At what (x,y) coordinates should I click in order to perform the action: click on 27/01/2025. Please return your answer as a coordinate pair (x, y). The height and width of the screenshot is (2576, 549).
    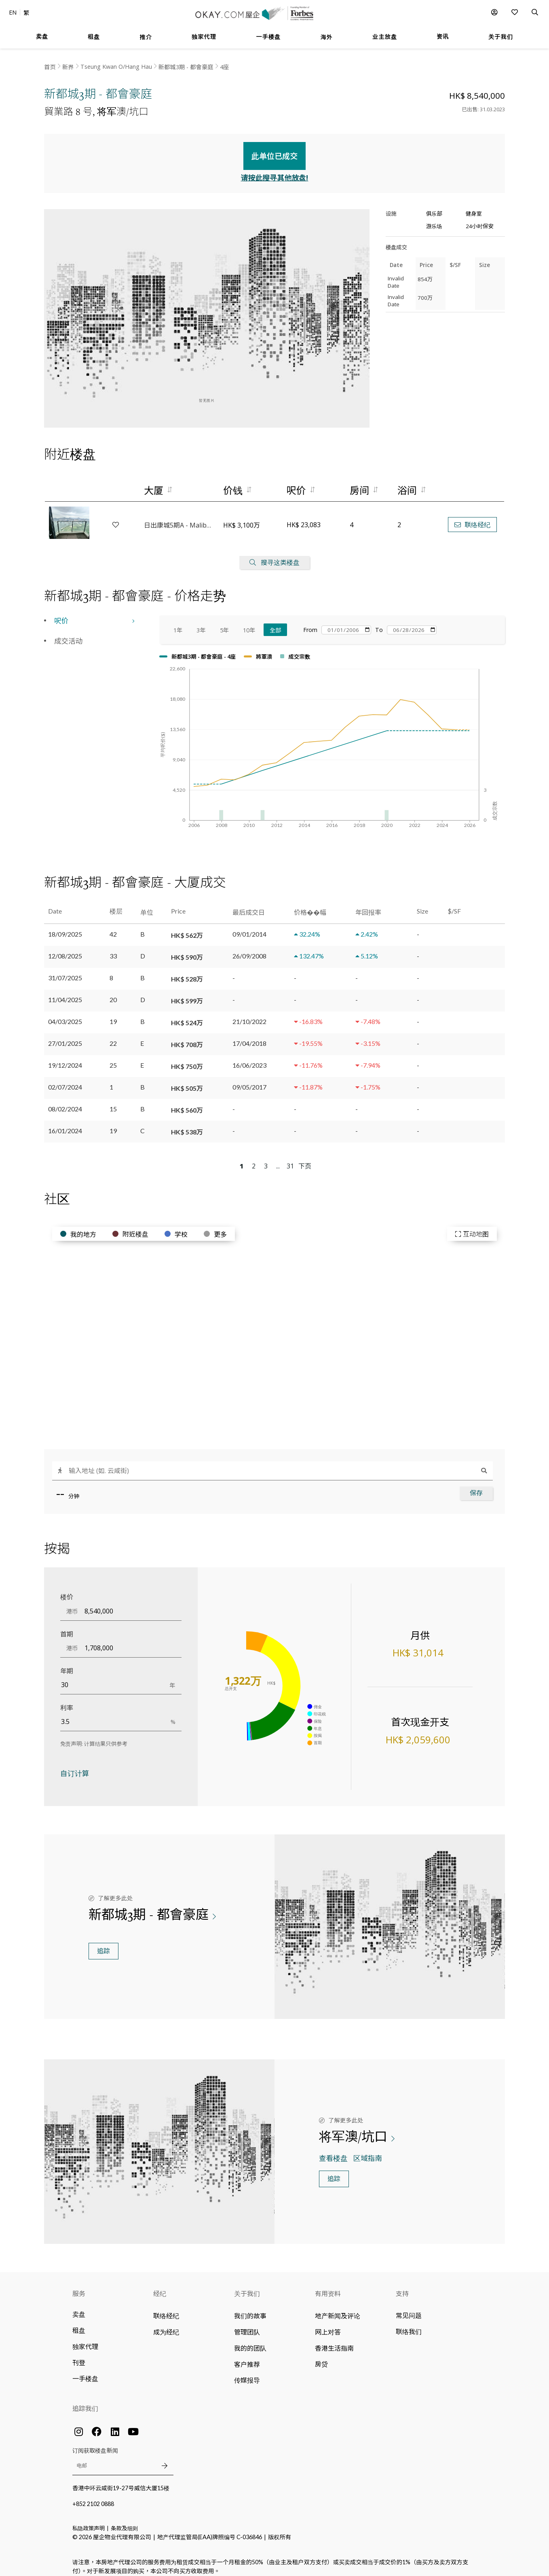
    Looking at the image, I should click on (65, 1036).